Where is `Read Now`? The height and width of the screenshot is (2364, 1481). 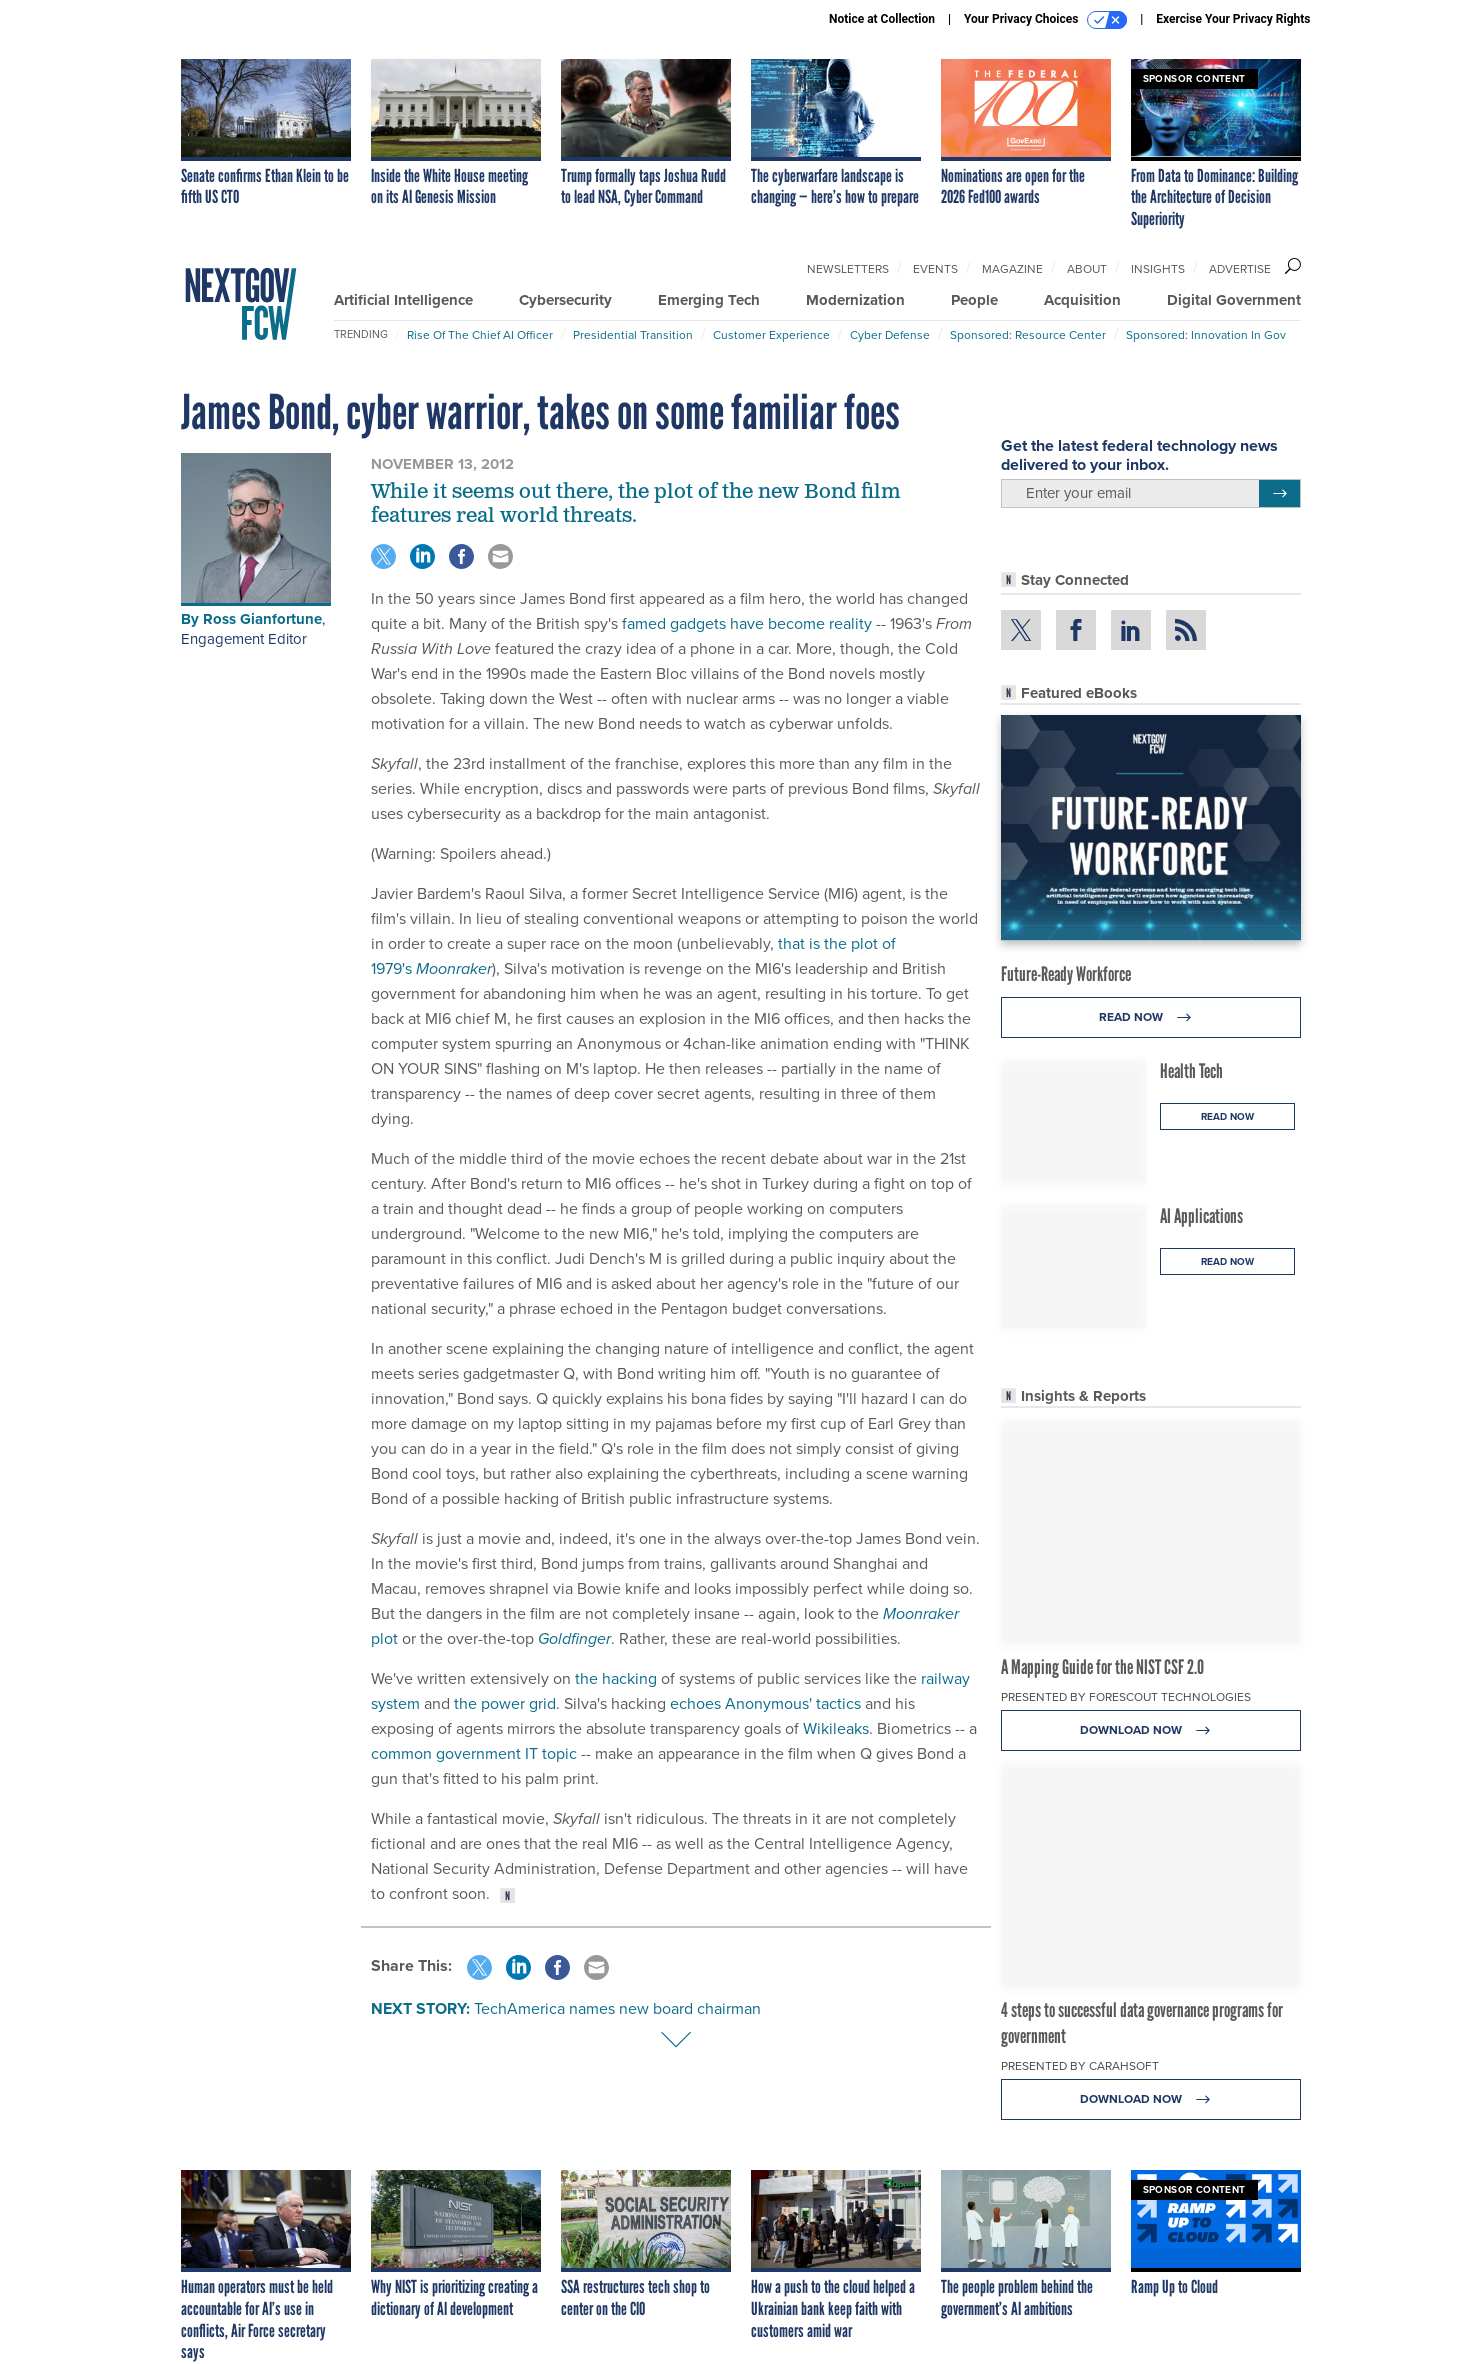
Read Now is located at coordinates (1150, 1017).